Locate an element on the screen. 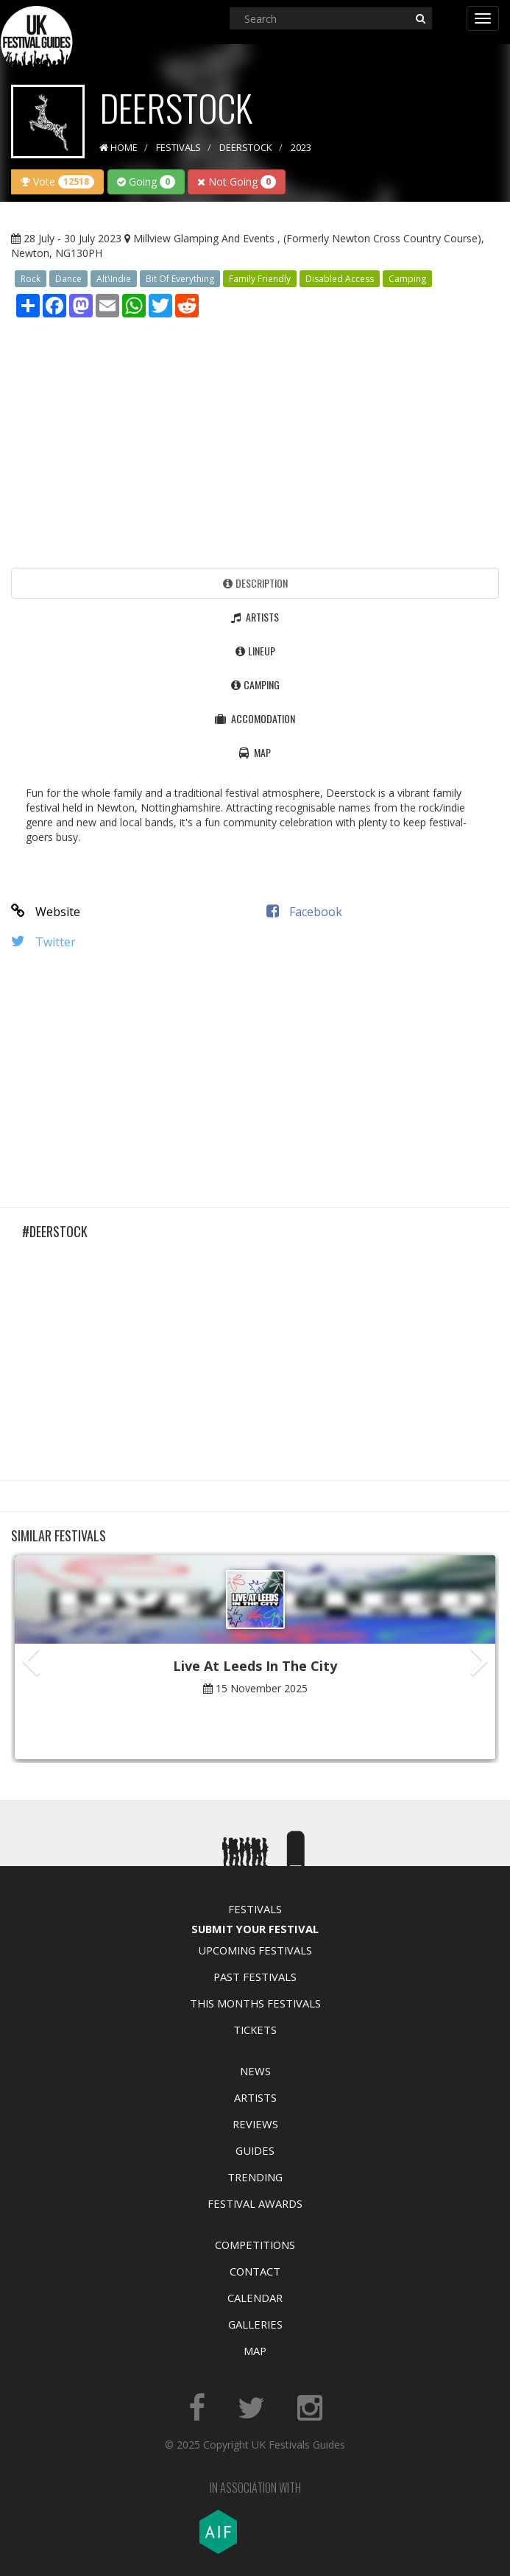  Map [tab] is located at coordinates (255, 752).